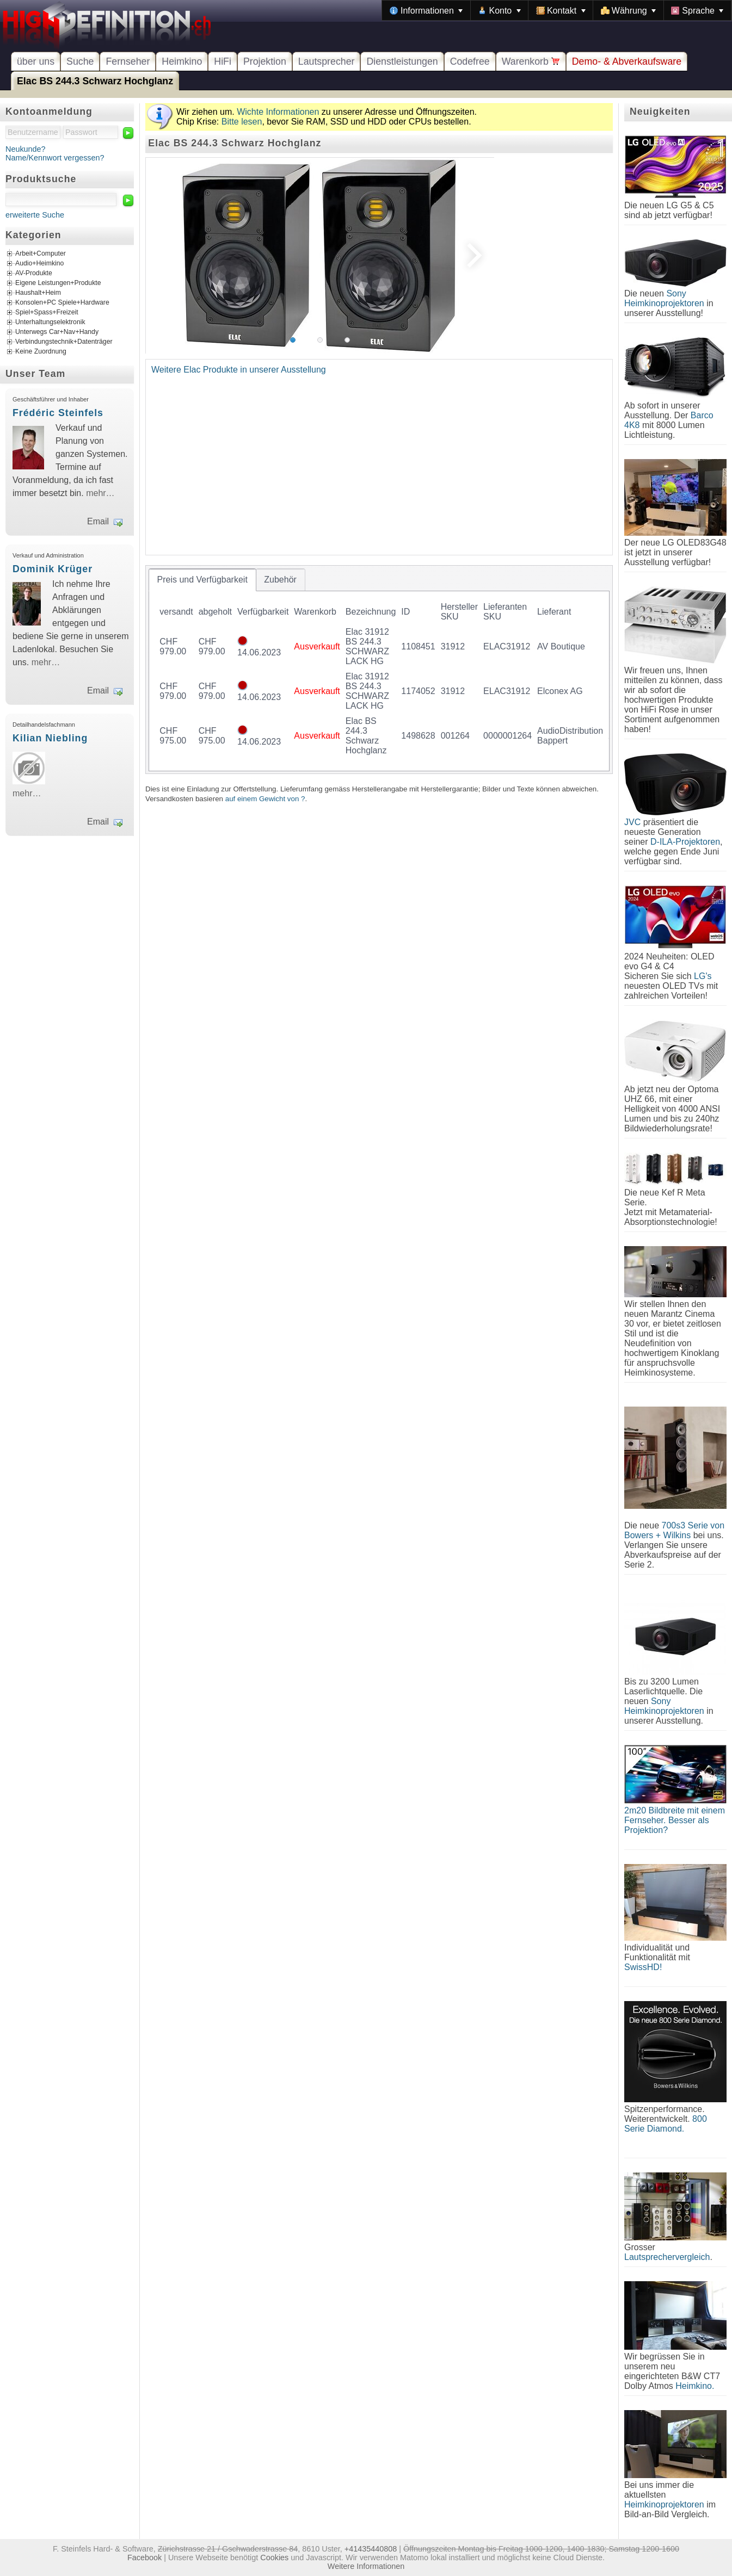  What do you see at coordinates (64, 342) in the screenshot?
I see `Verbindungstechnik+Datenträger` at bounding box center [64, 342].